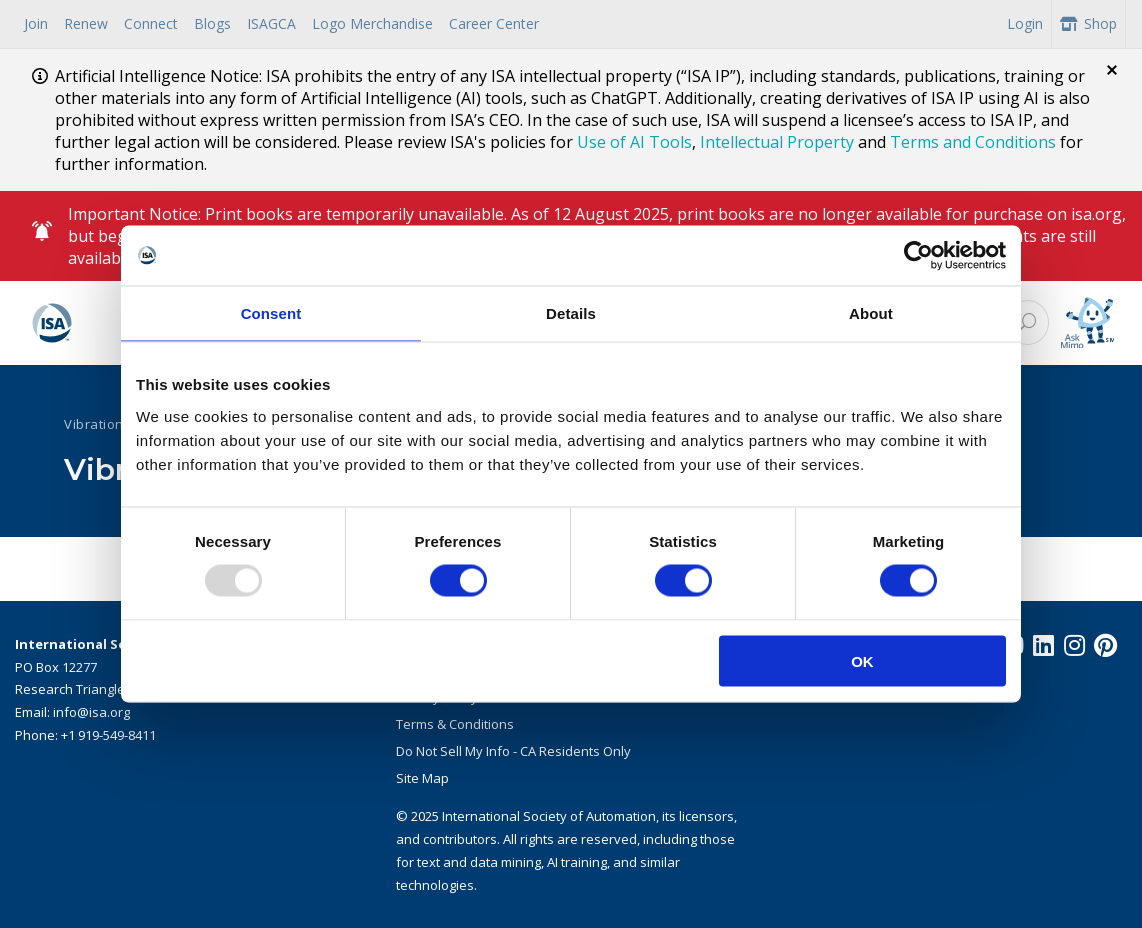  I want to click on Use of AI Tools, so click(634, 142).